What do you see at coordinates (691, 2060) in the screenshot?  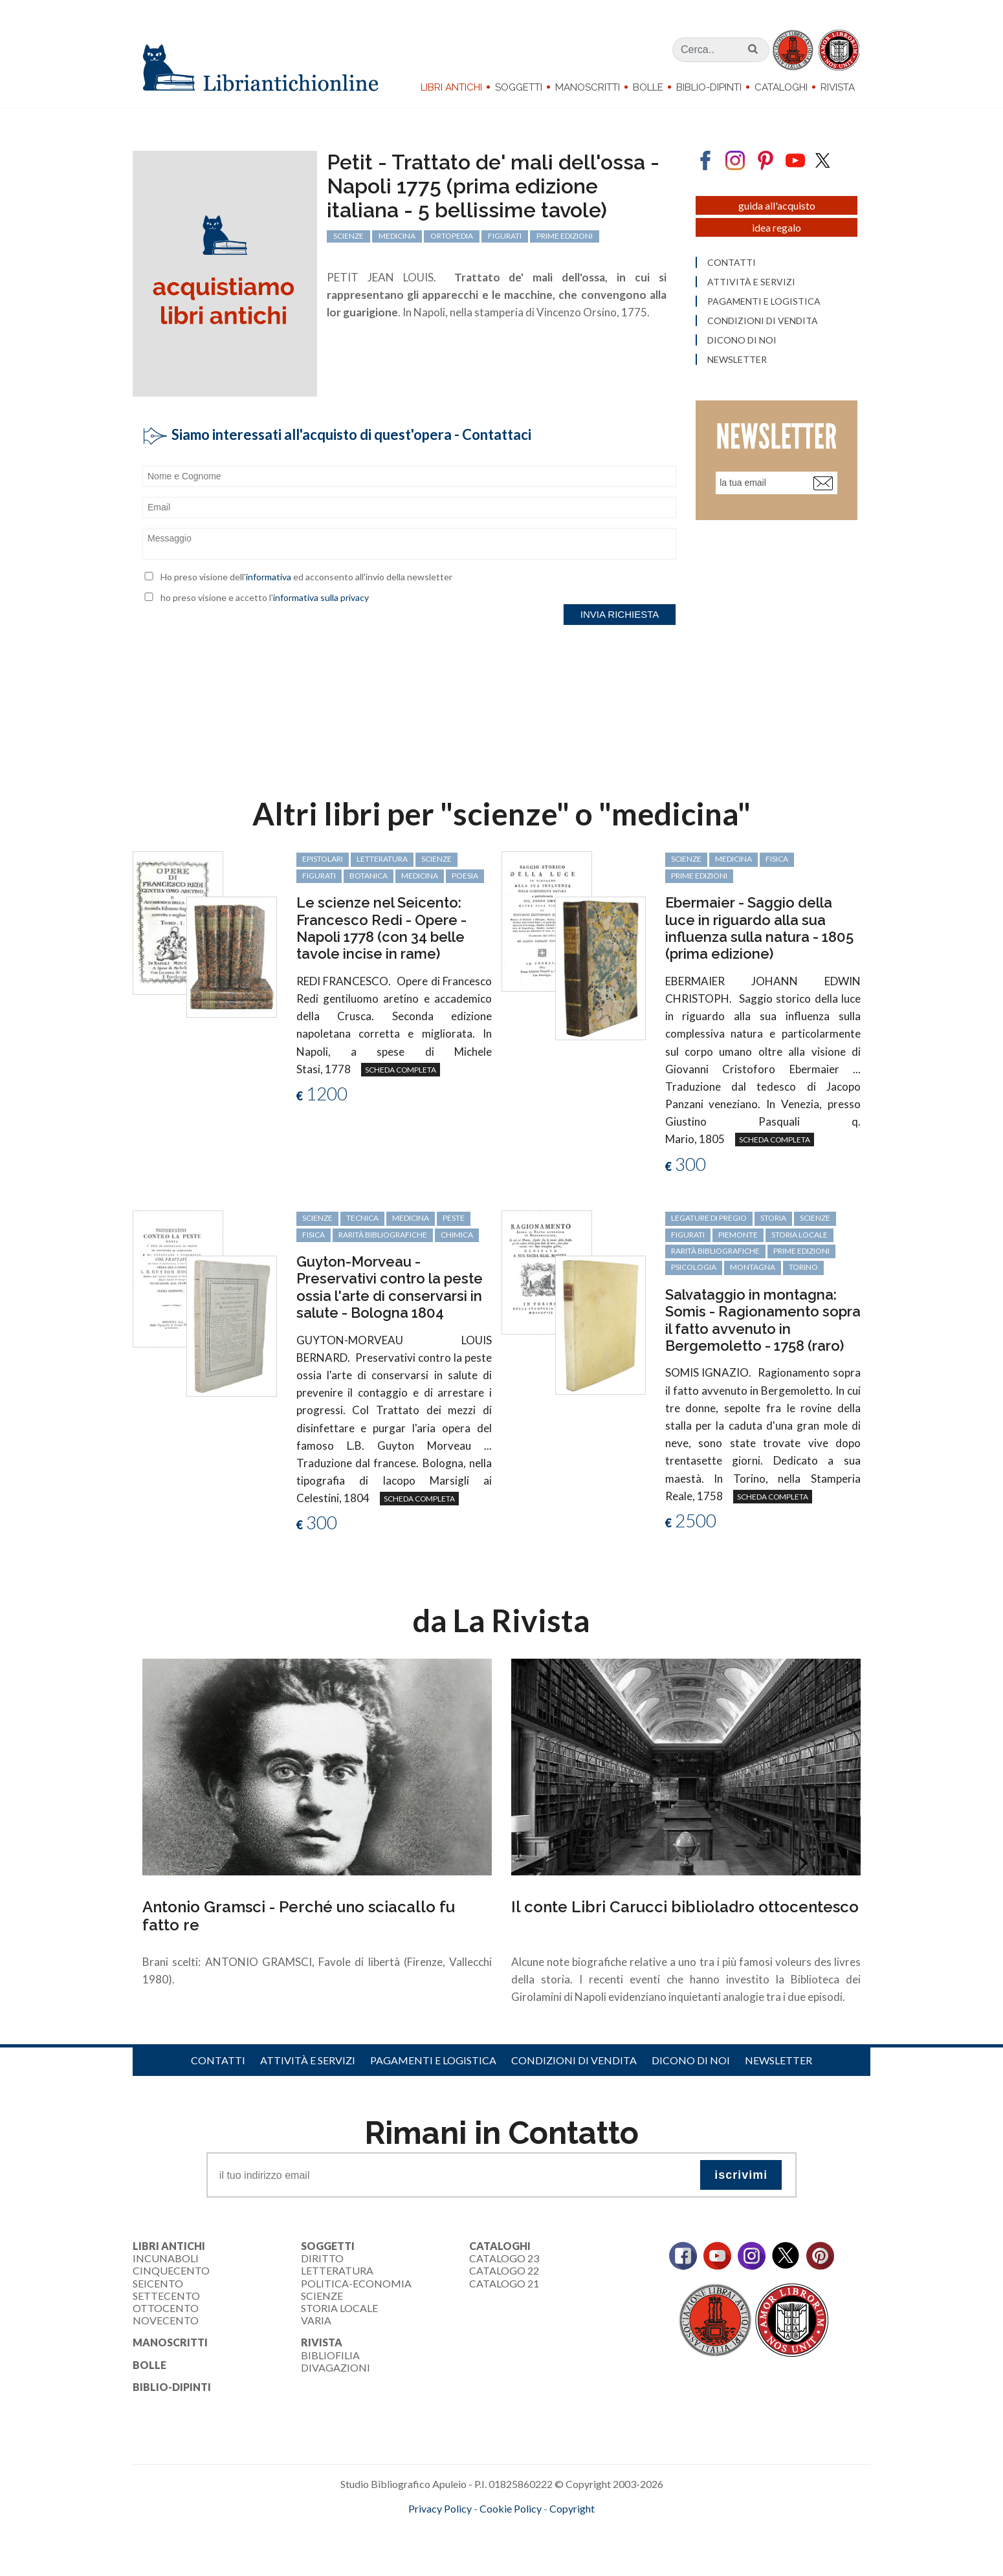 I see `Dicono di noi` at bounding box center [691, 2060].